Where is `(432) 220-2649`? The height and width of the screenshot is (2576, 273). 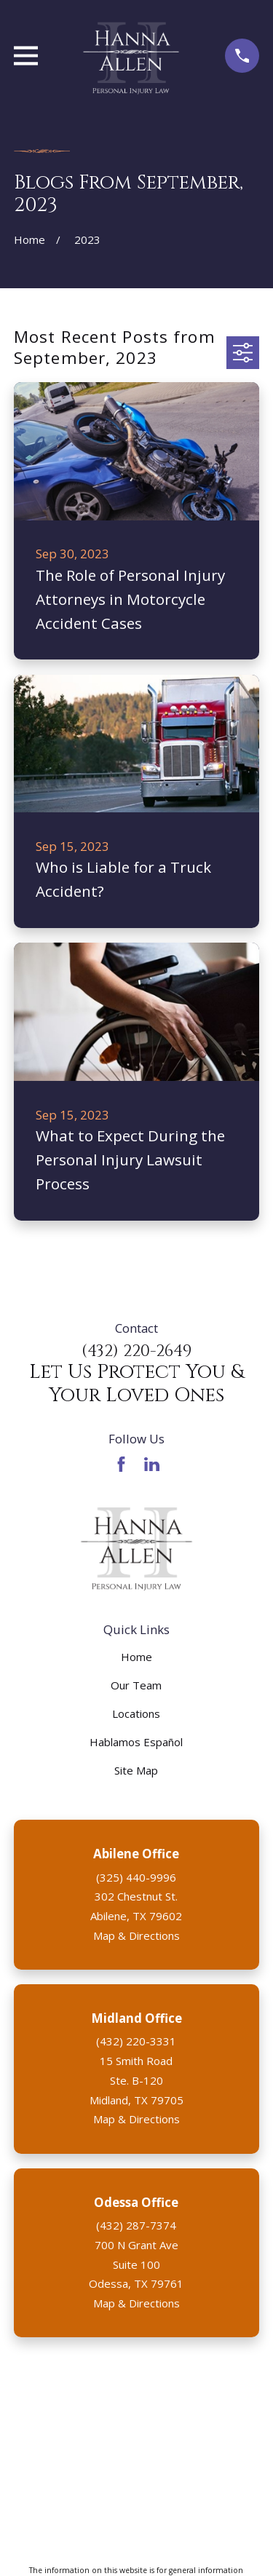 (432) 220-2649 is located at coordinates (136, 1351).